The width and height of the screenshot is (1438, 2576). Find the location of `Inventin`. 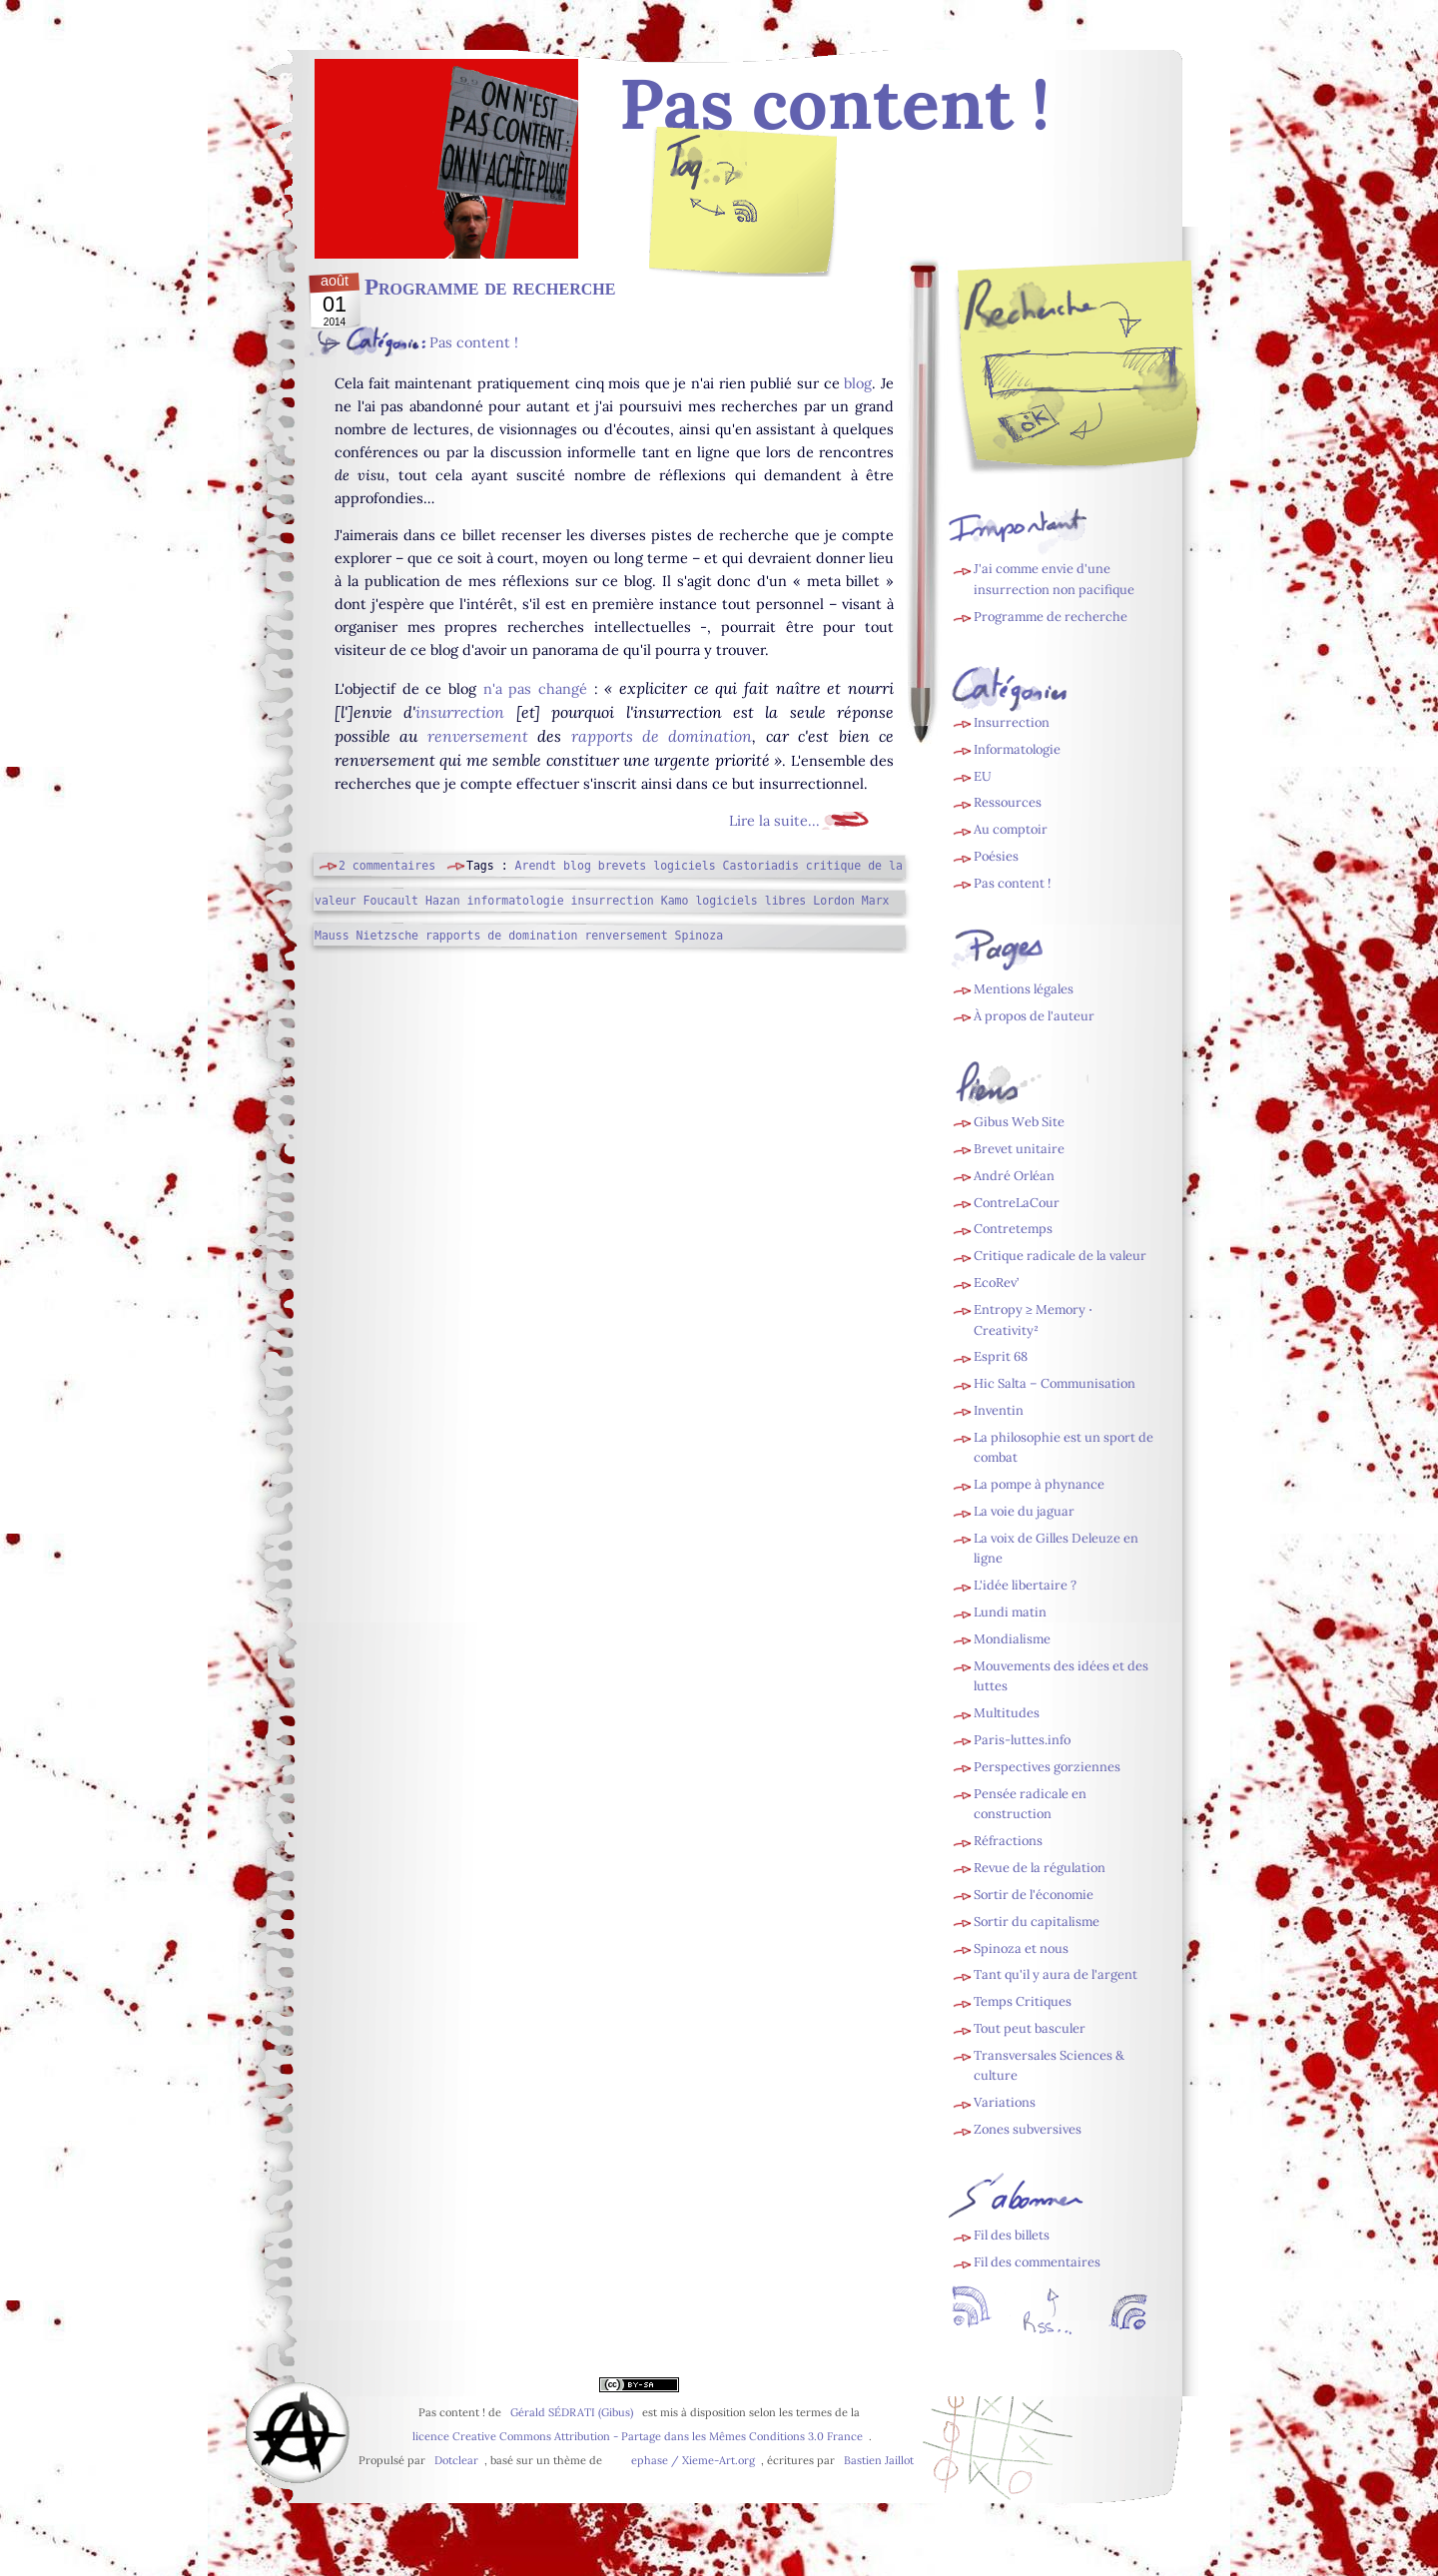

Inventin is located at coordinates (999, 1410).